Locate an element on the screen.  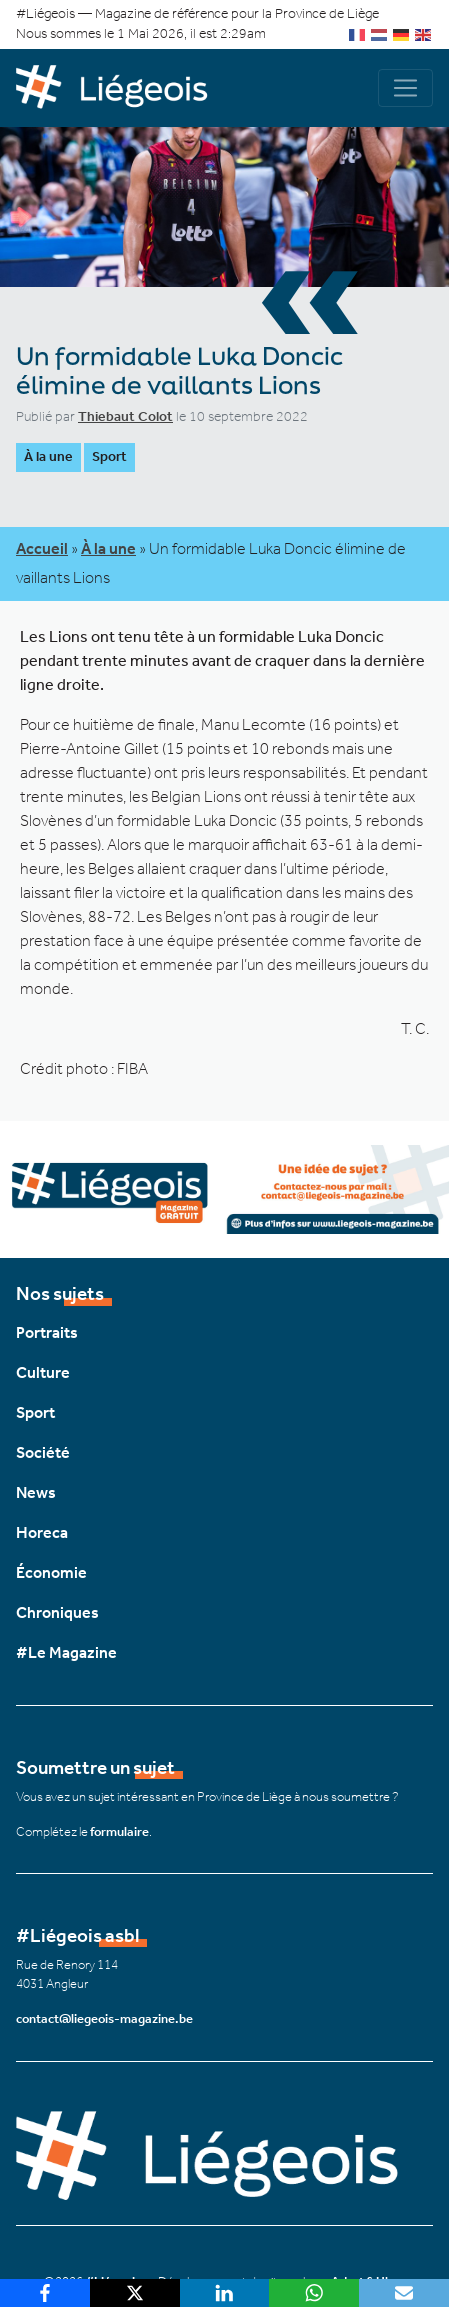
[X] is located at coordinates (135, 2293).